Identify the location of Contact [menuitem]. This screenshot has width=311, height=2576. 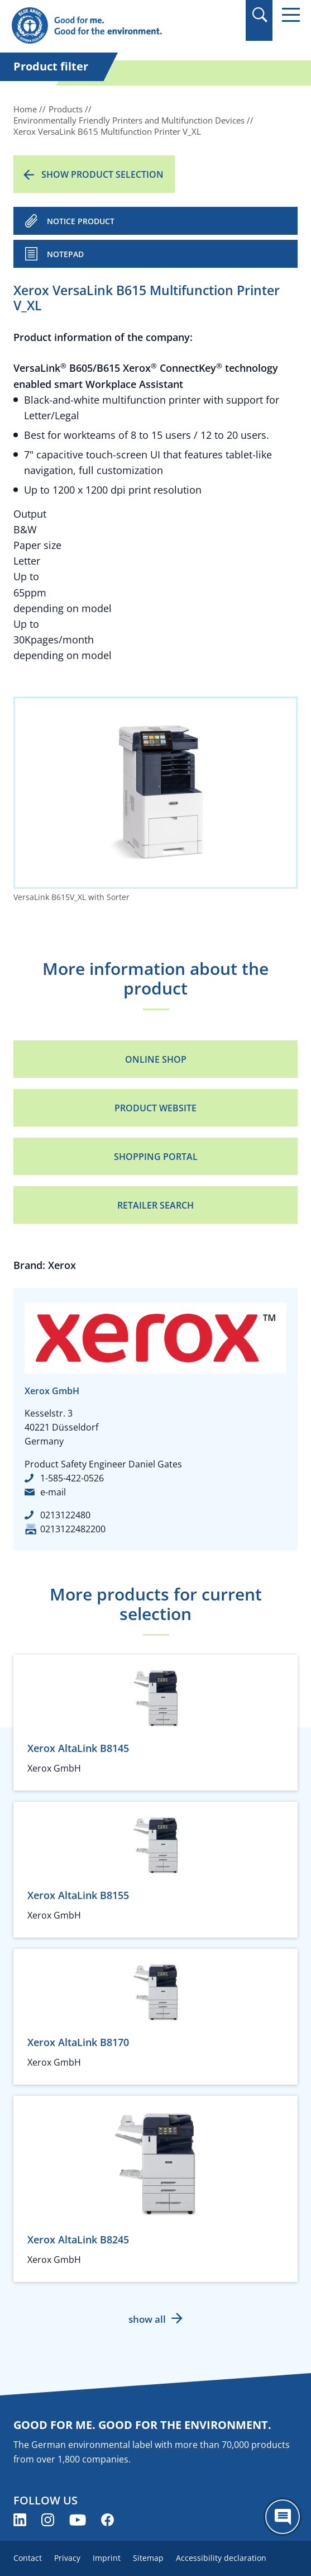
(27, 2558).